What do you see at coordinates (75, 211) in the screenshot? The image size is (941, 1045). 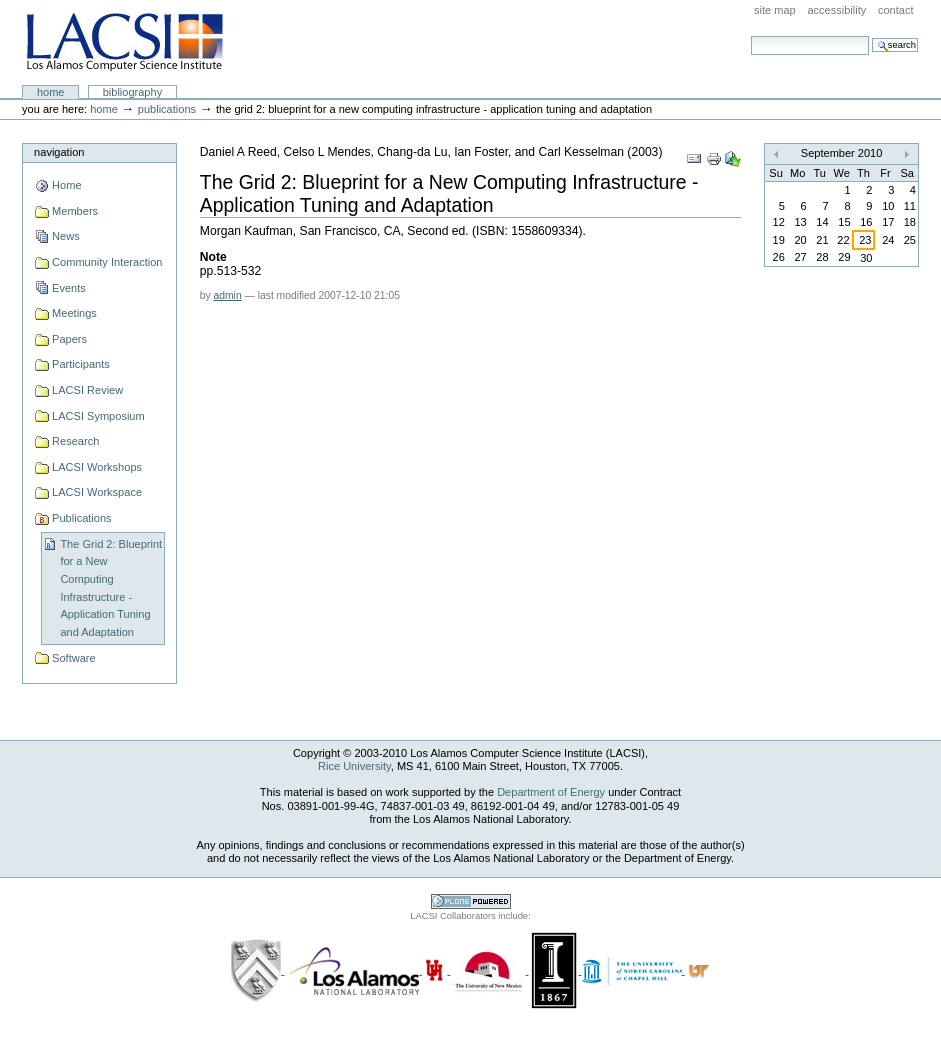 I see `Members` at bounding box center [75, 211].